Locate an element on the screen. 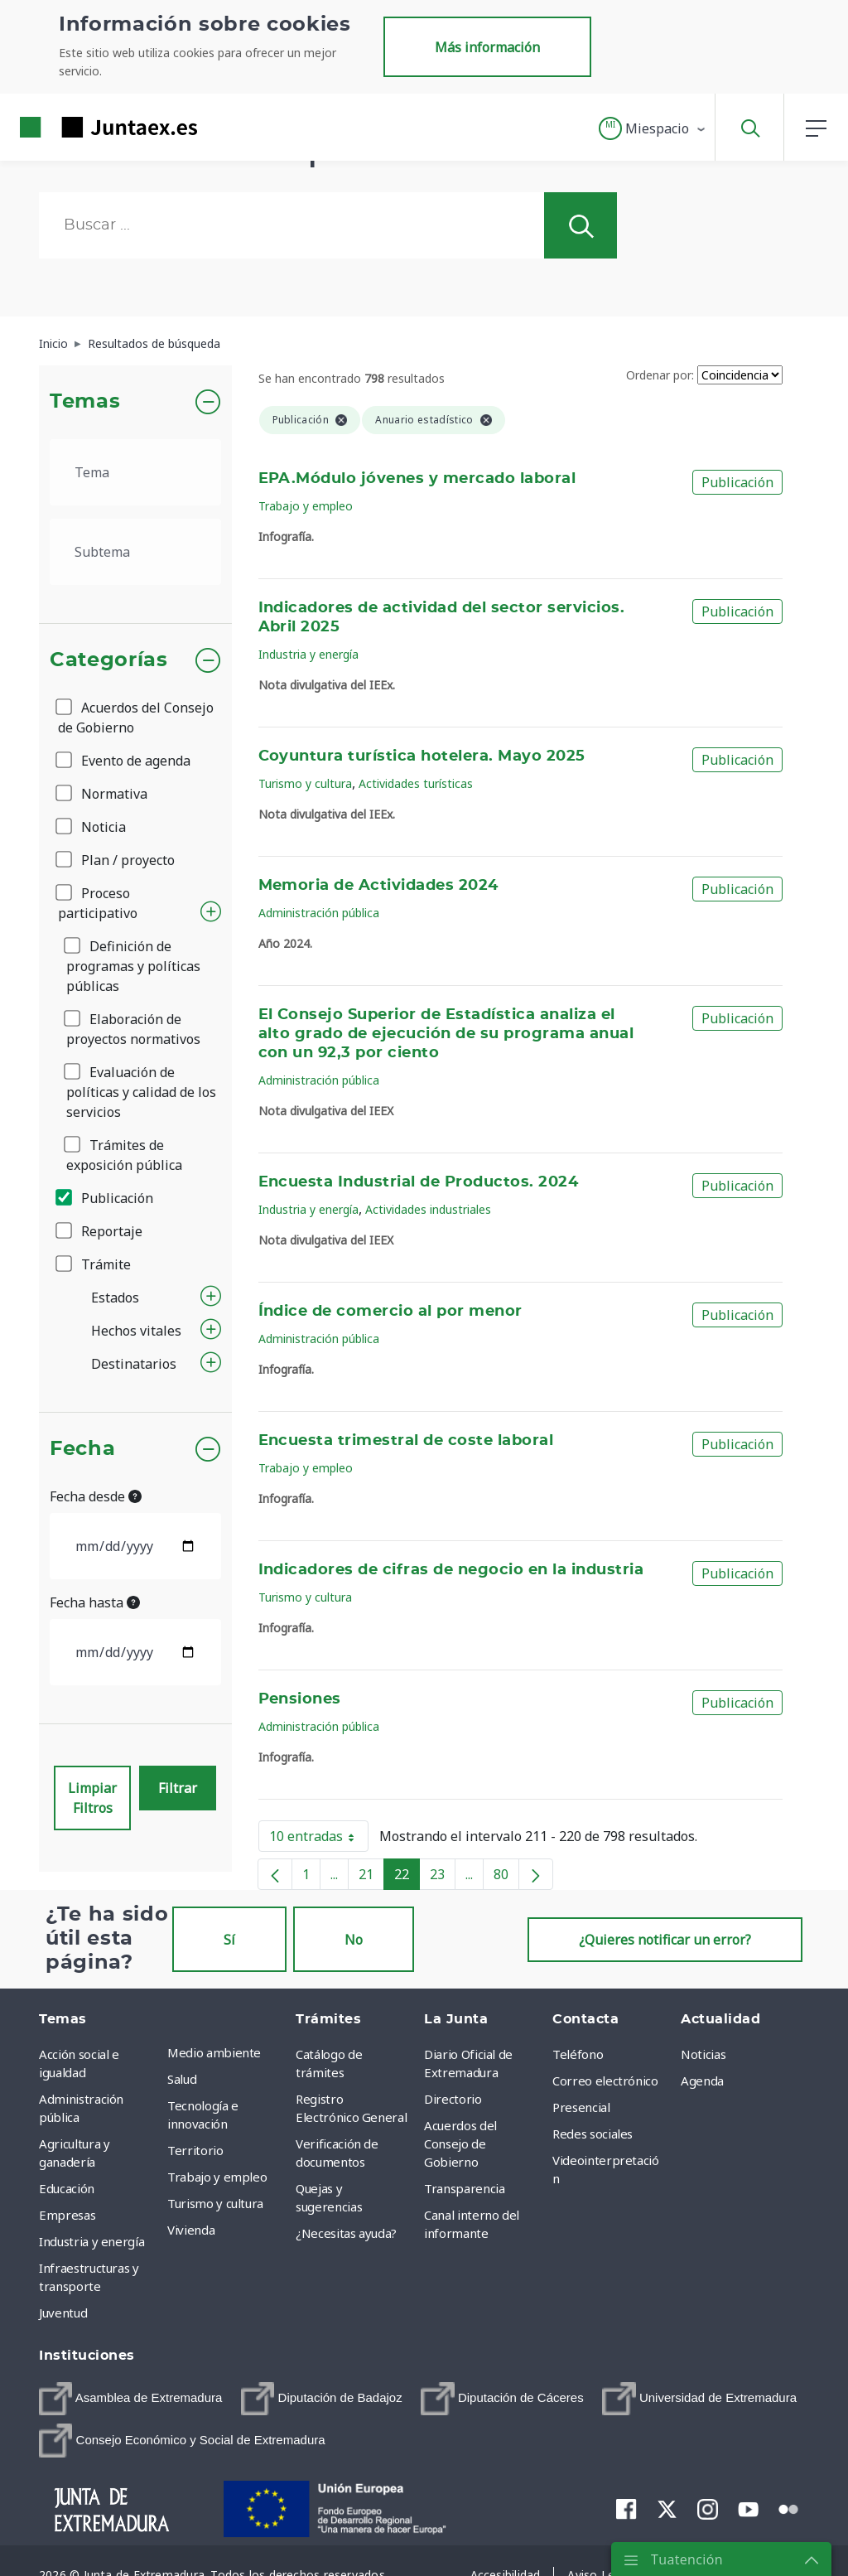 The height and width of the screenshot is (2576, 848). Educación [menuitem] is located at coordinates (66, 2188).